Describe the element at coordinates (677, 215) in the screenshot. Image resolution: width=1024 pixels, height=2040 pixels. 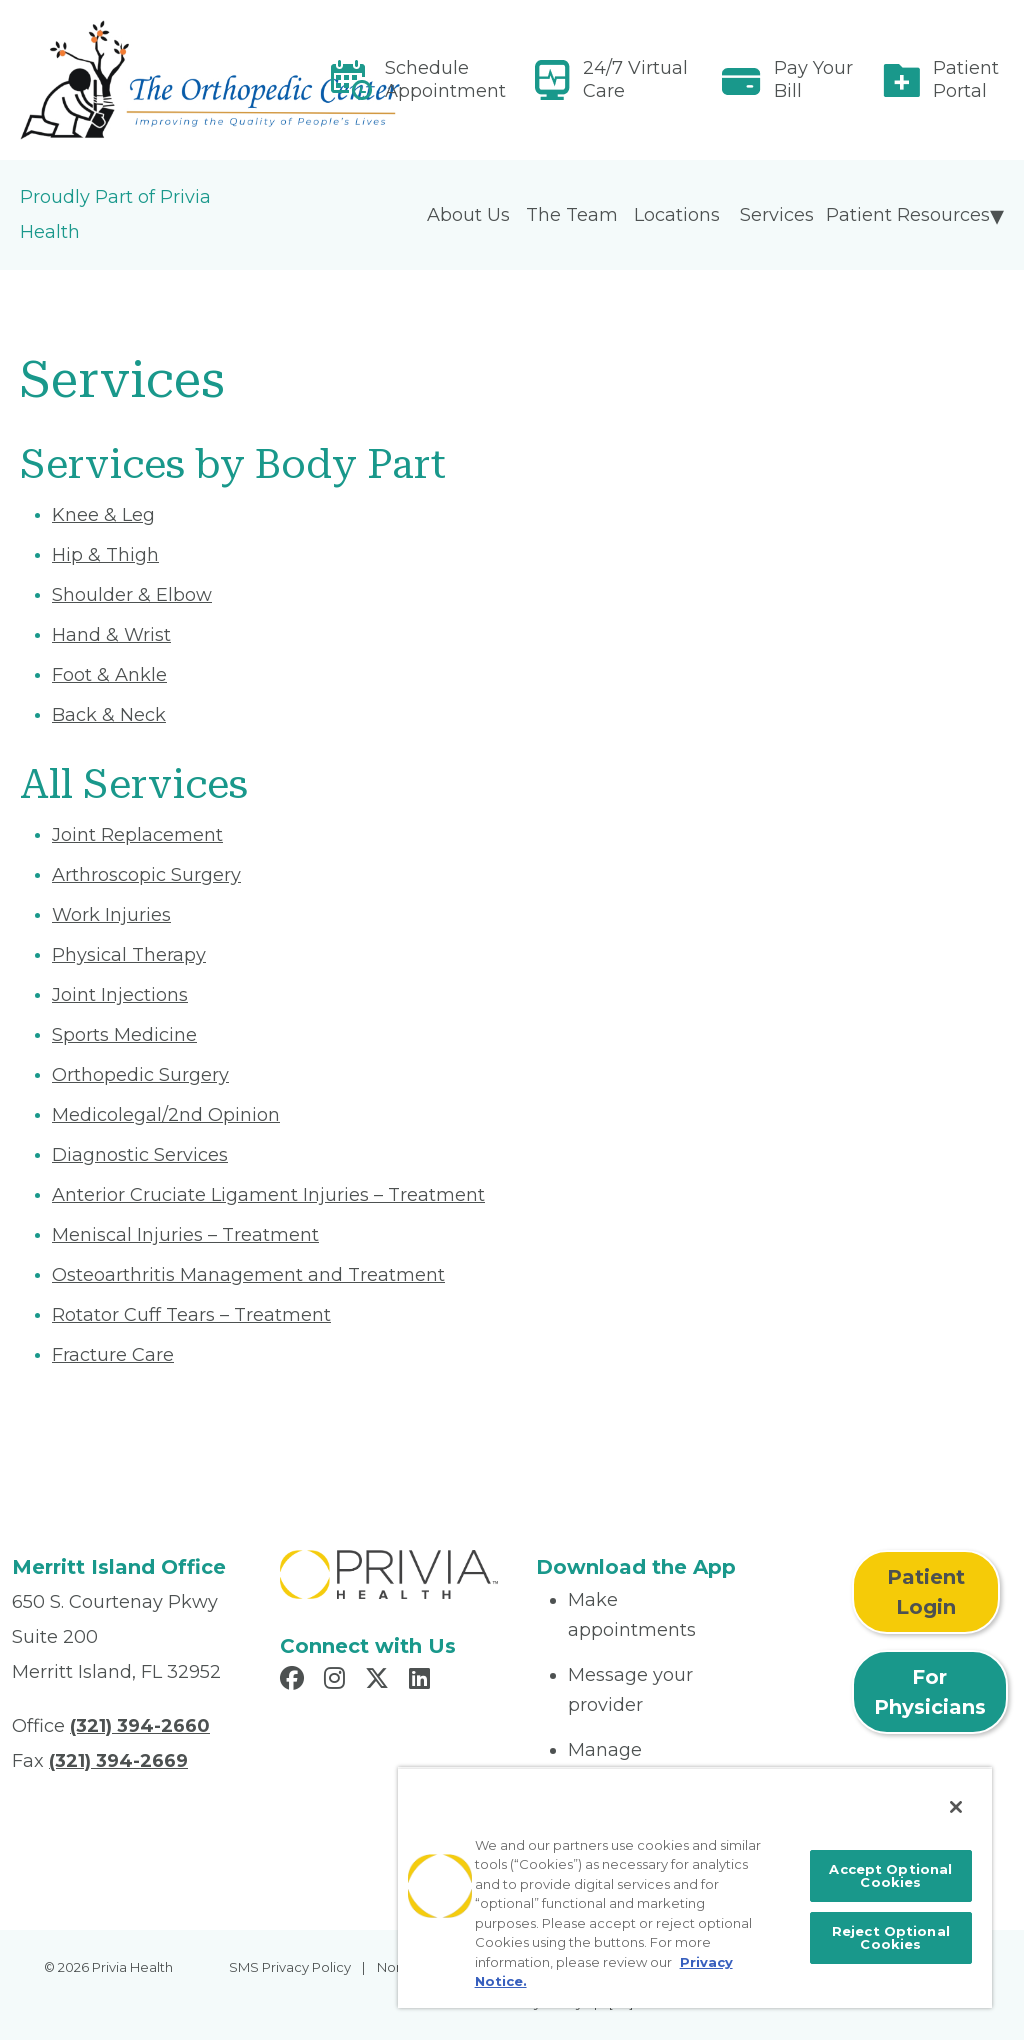
I see `Locations [menuitem]` at that location.